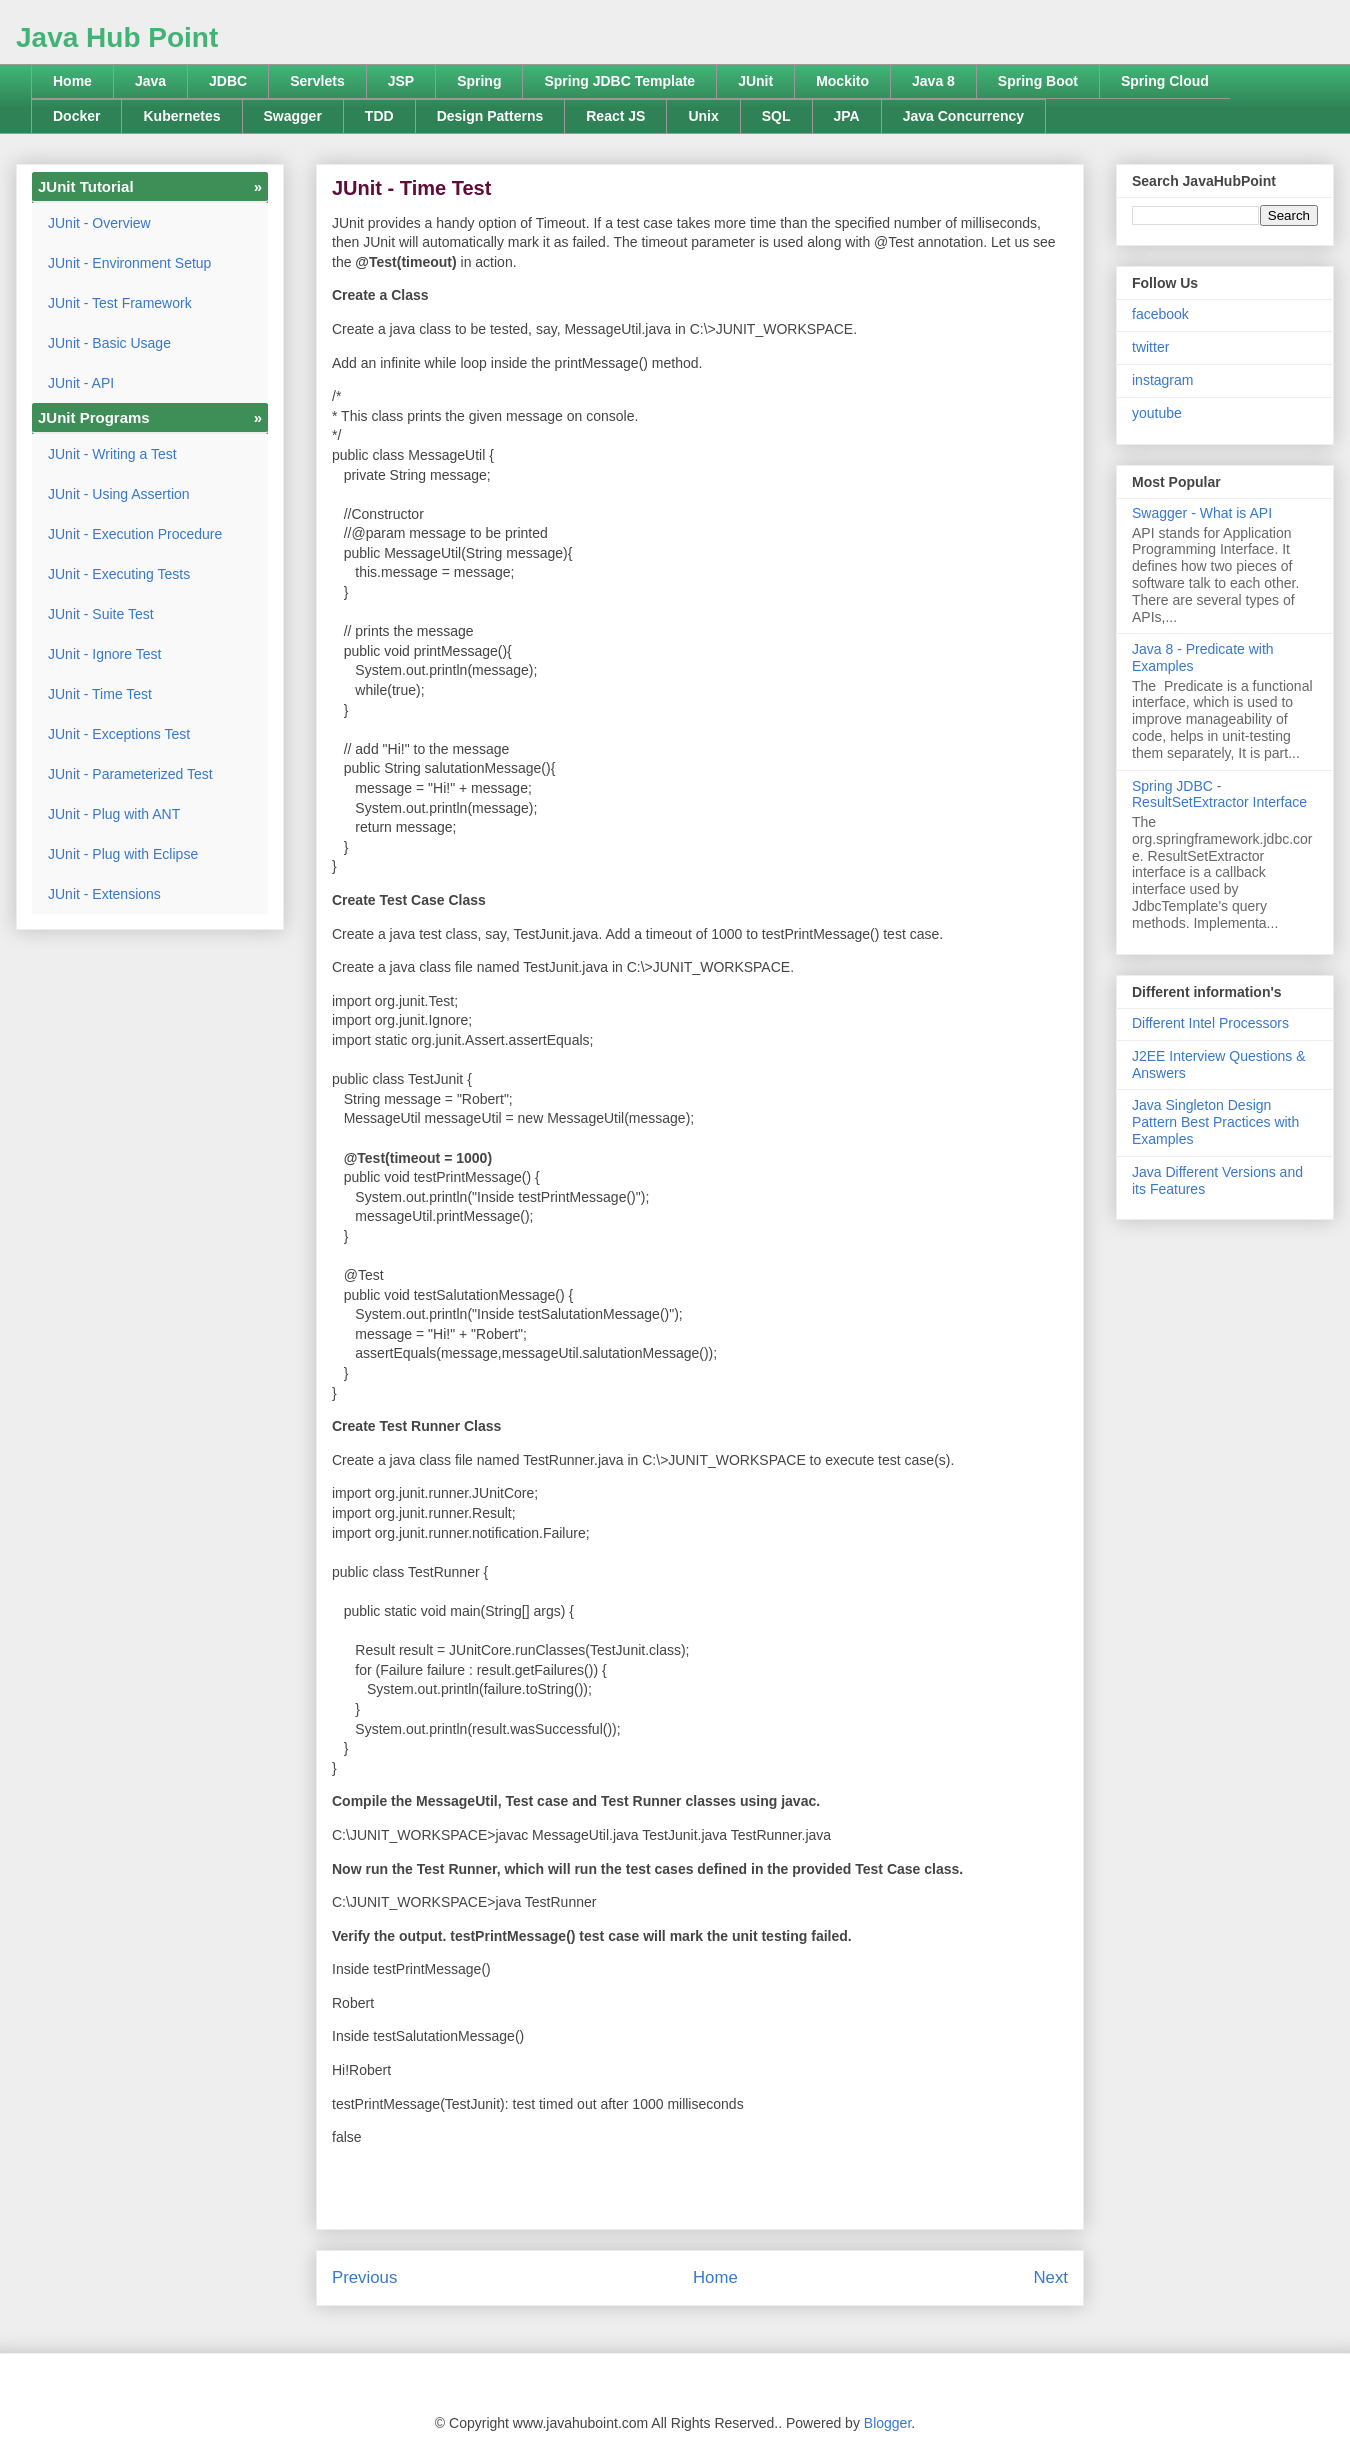  What do you see at coordinates (101, 614) in the screenshot?
I see `JUnit - Suite Test` at bounding box center [101, 614].